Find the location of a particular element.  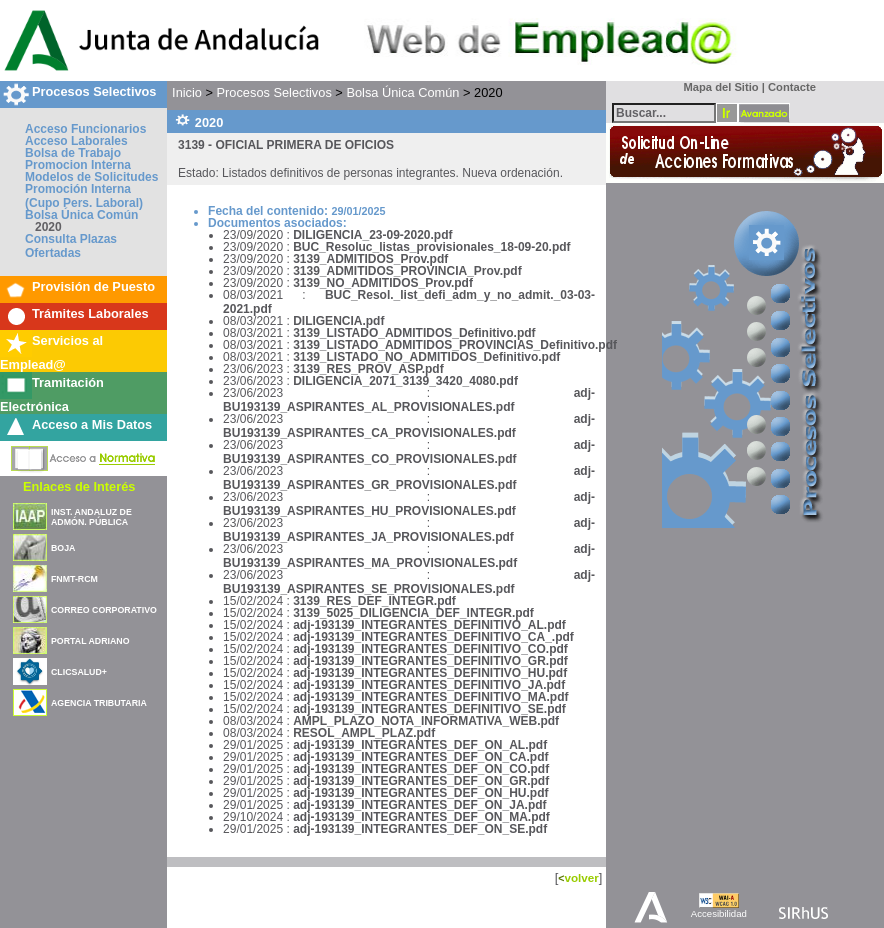

adj-193139_INTEGRANTES_DEF_ON_CA.pdf is located at coordinates (420, 757).